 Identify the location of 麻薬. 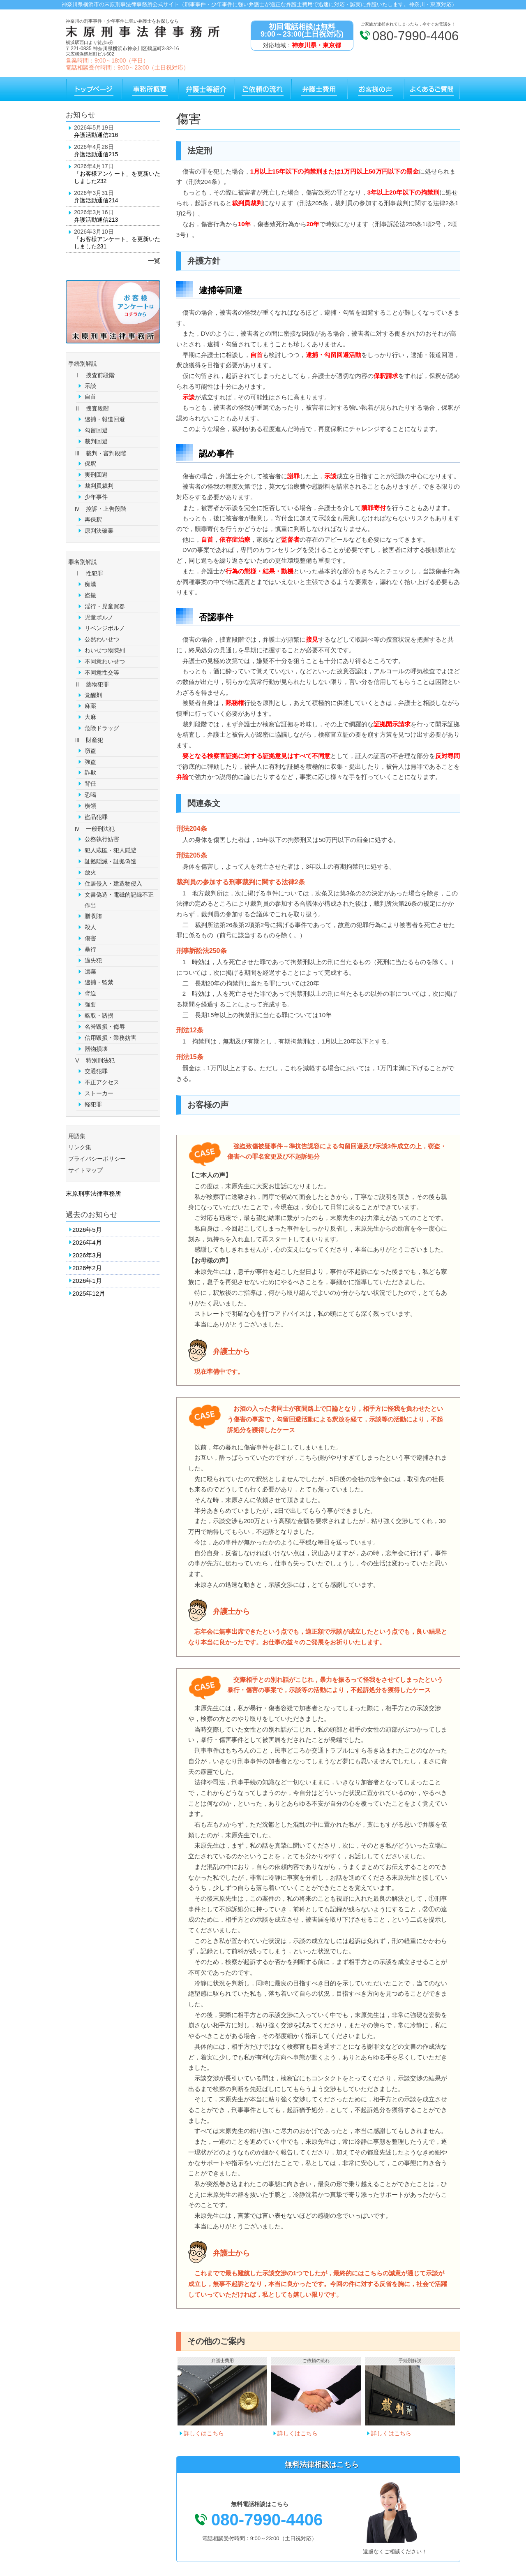
(90, 706).